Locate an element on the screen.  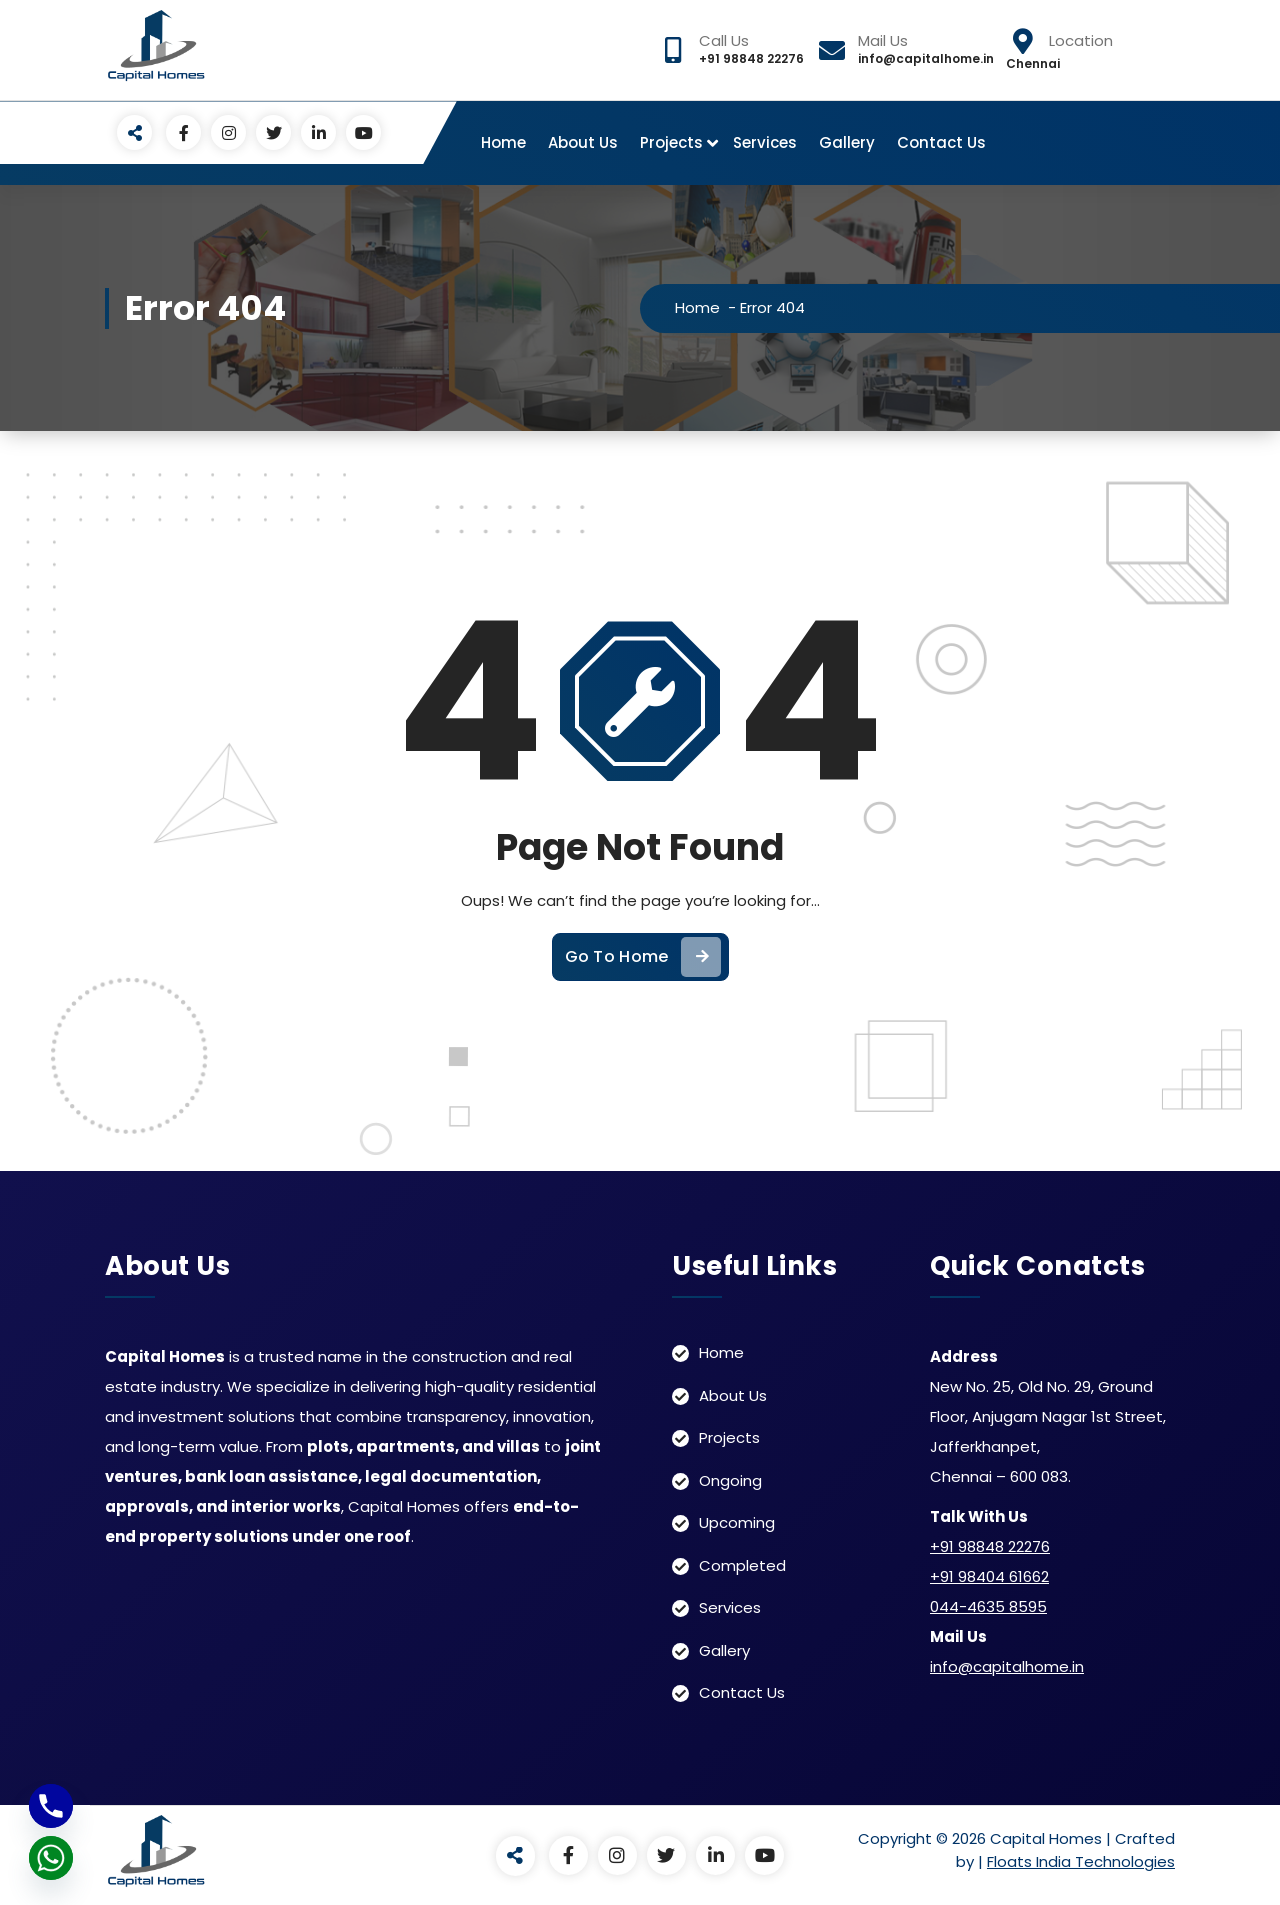
info@capitalhome.in is located at coordinates (1007, 1665).